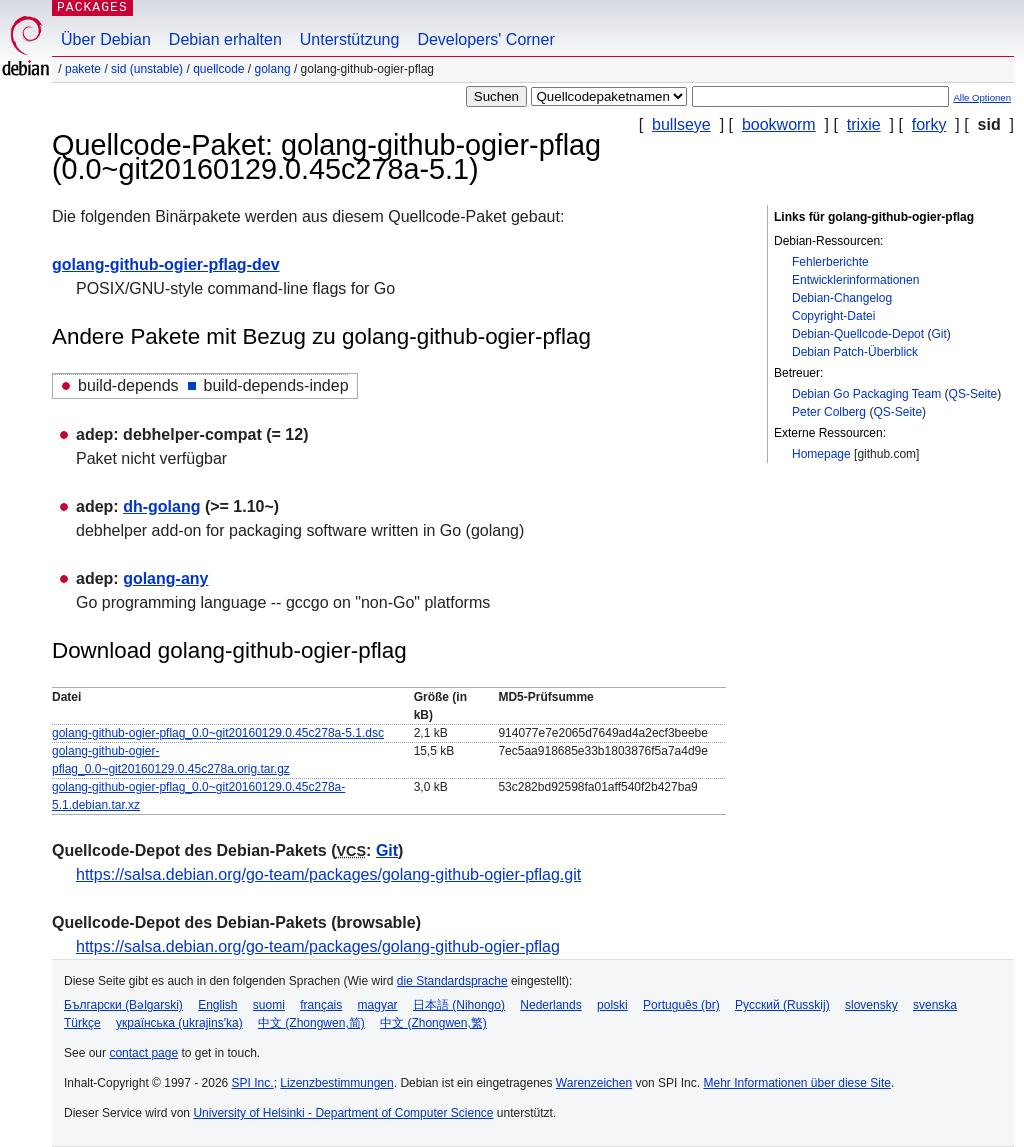 This screenshot has width=1024, height=1147. Describe the element at coordinates (982, 97) in the screenshot. I see `Alle Optionen` at that location.